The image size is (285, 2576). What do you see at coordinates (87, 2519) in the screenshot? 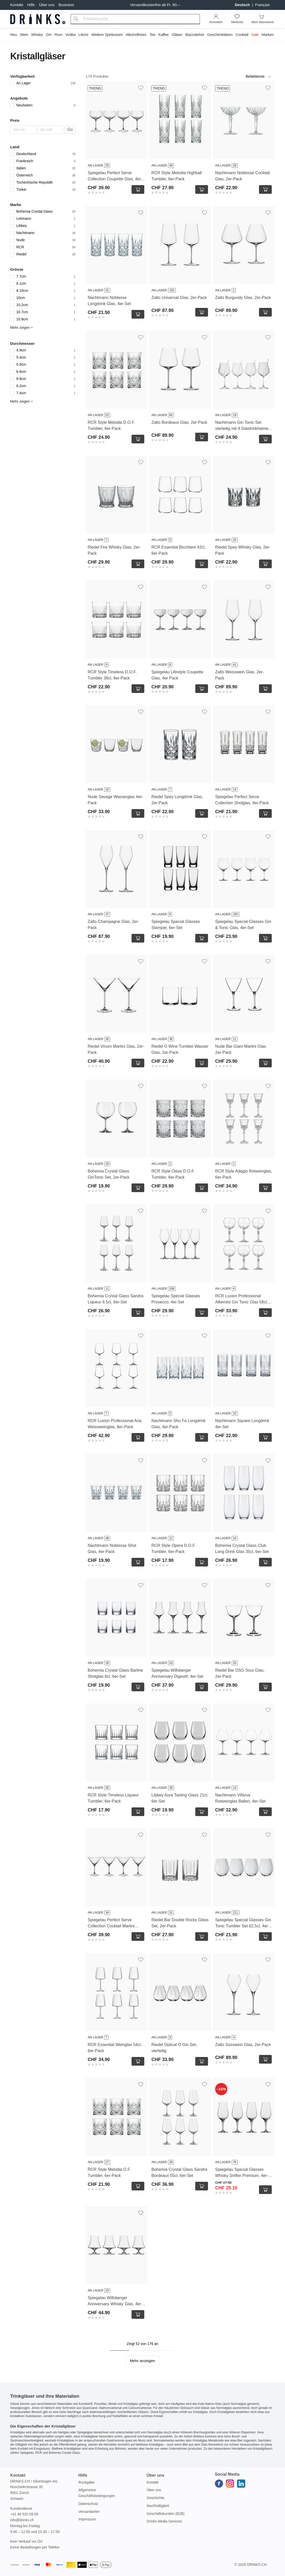
I see `Impressum` at bounding box center [87, 2519].